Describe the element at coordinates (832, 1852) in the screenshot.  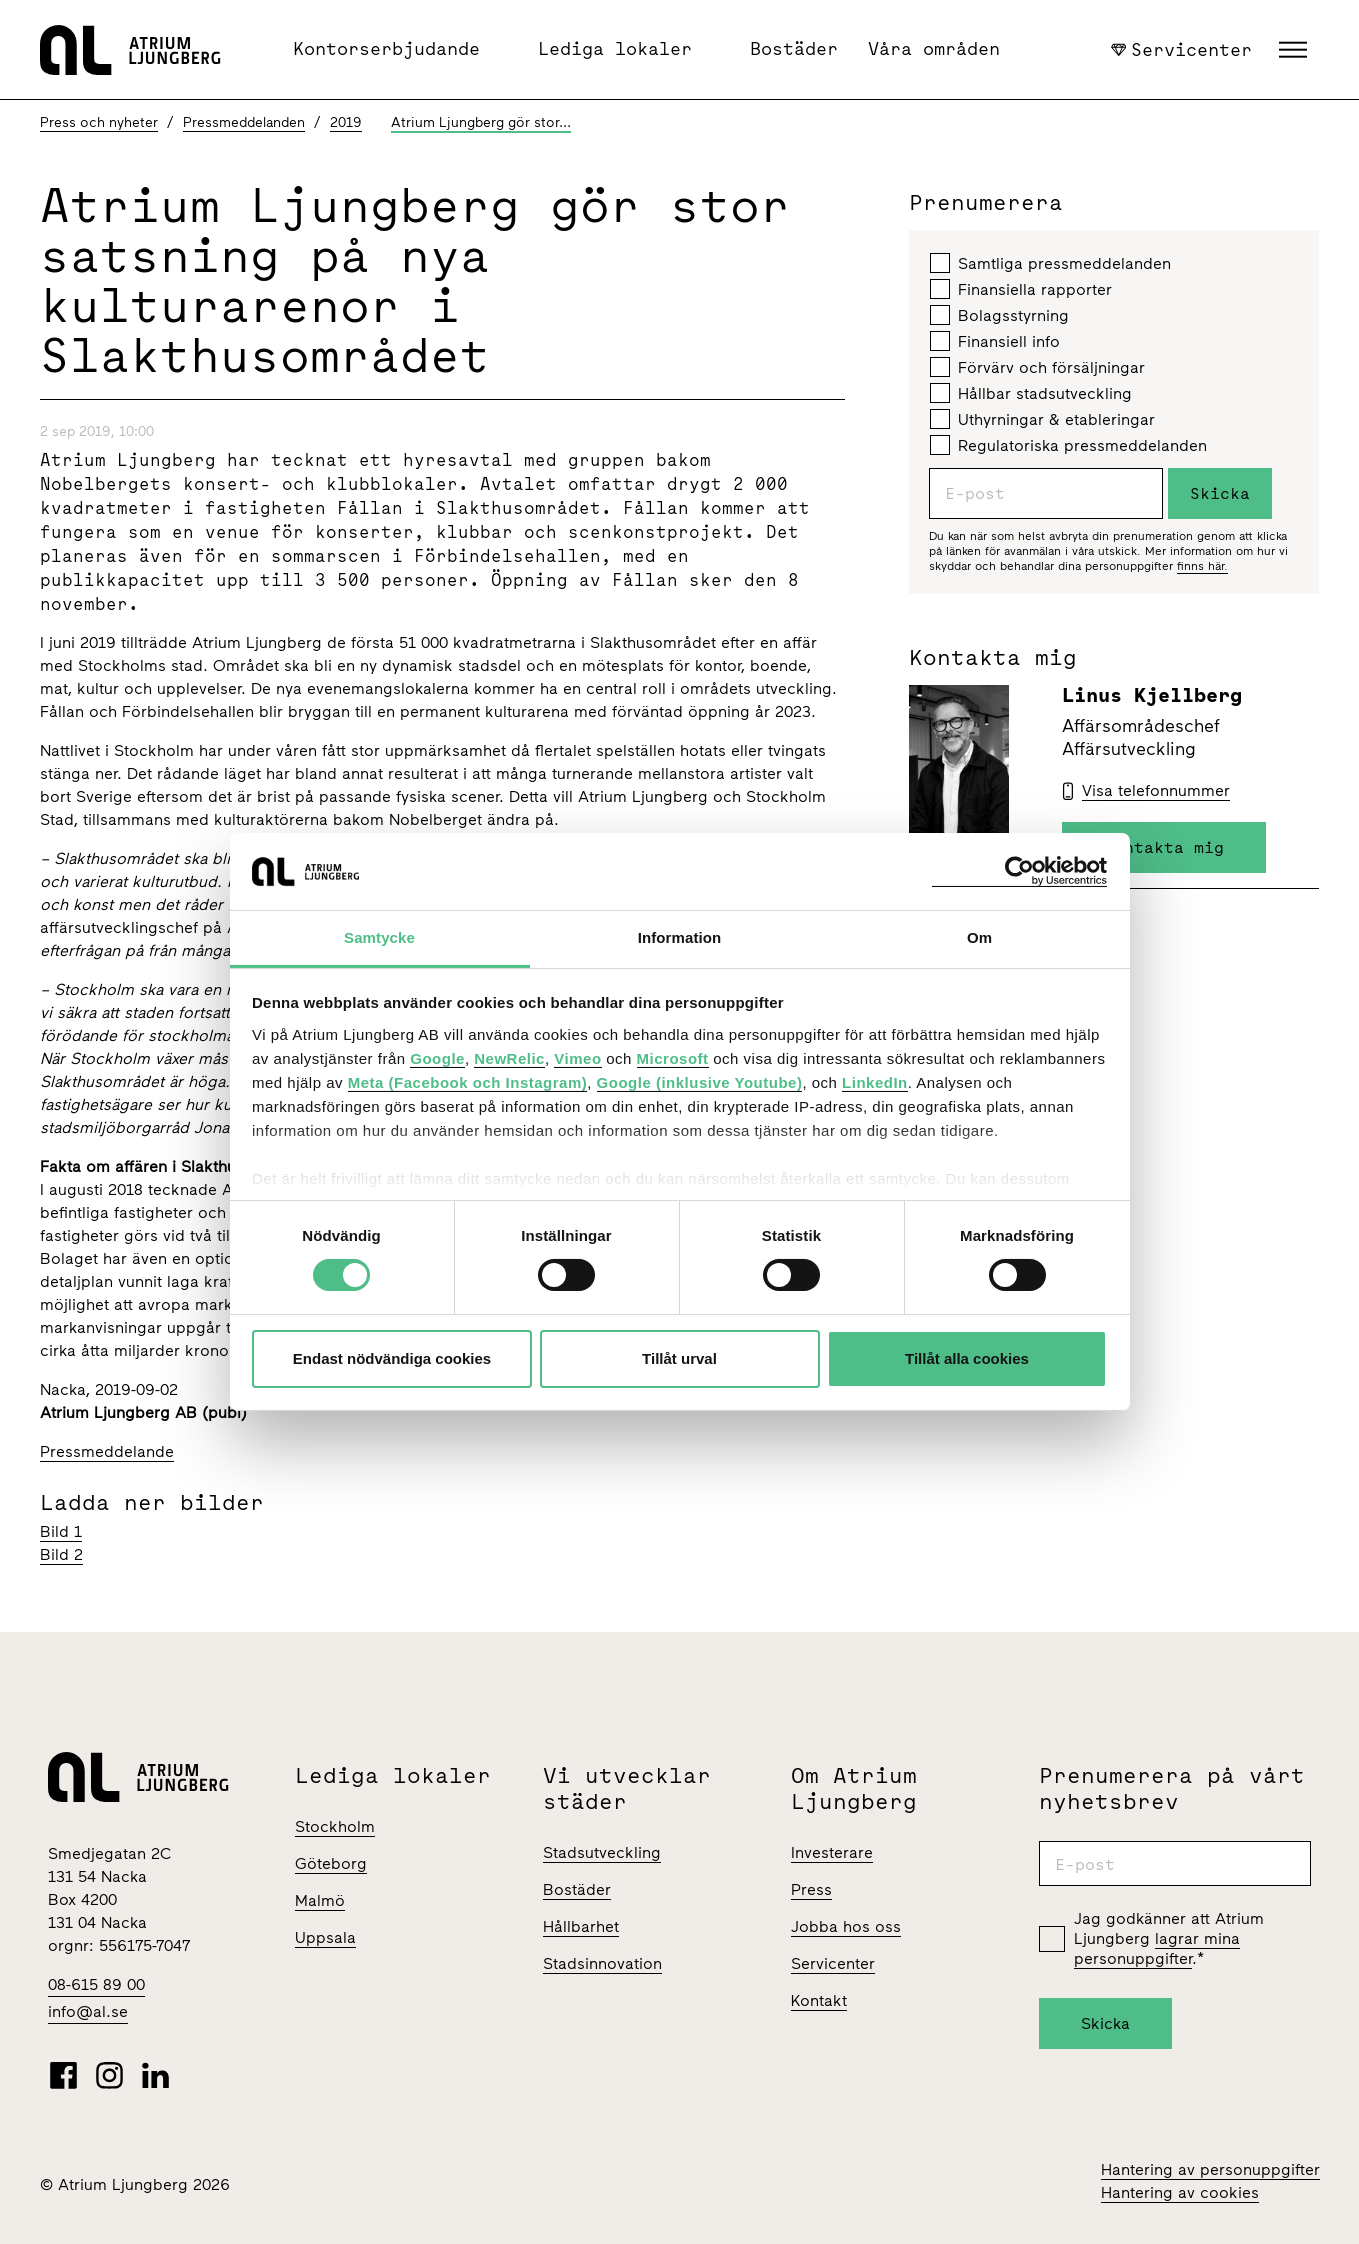
I see `Investerare` at that location.